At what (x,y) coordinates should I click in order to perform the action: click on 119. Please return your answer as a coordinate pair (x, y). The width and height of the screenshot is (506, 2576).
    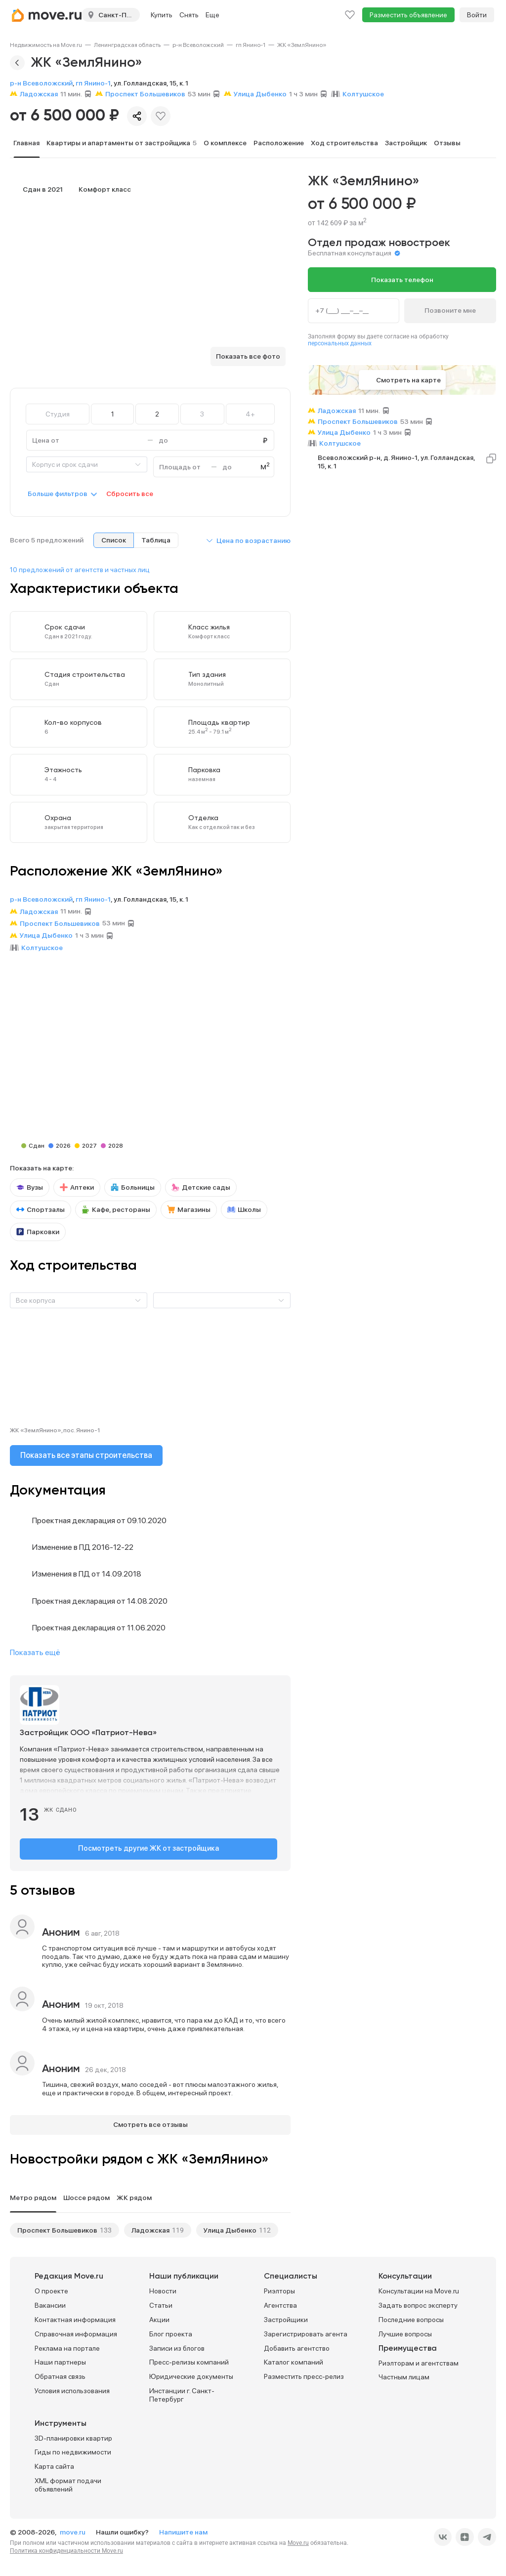
    Looking at the image, I should click on (178, 2227).